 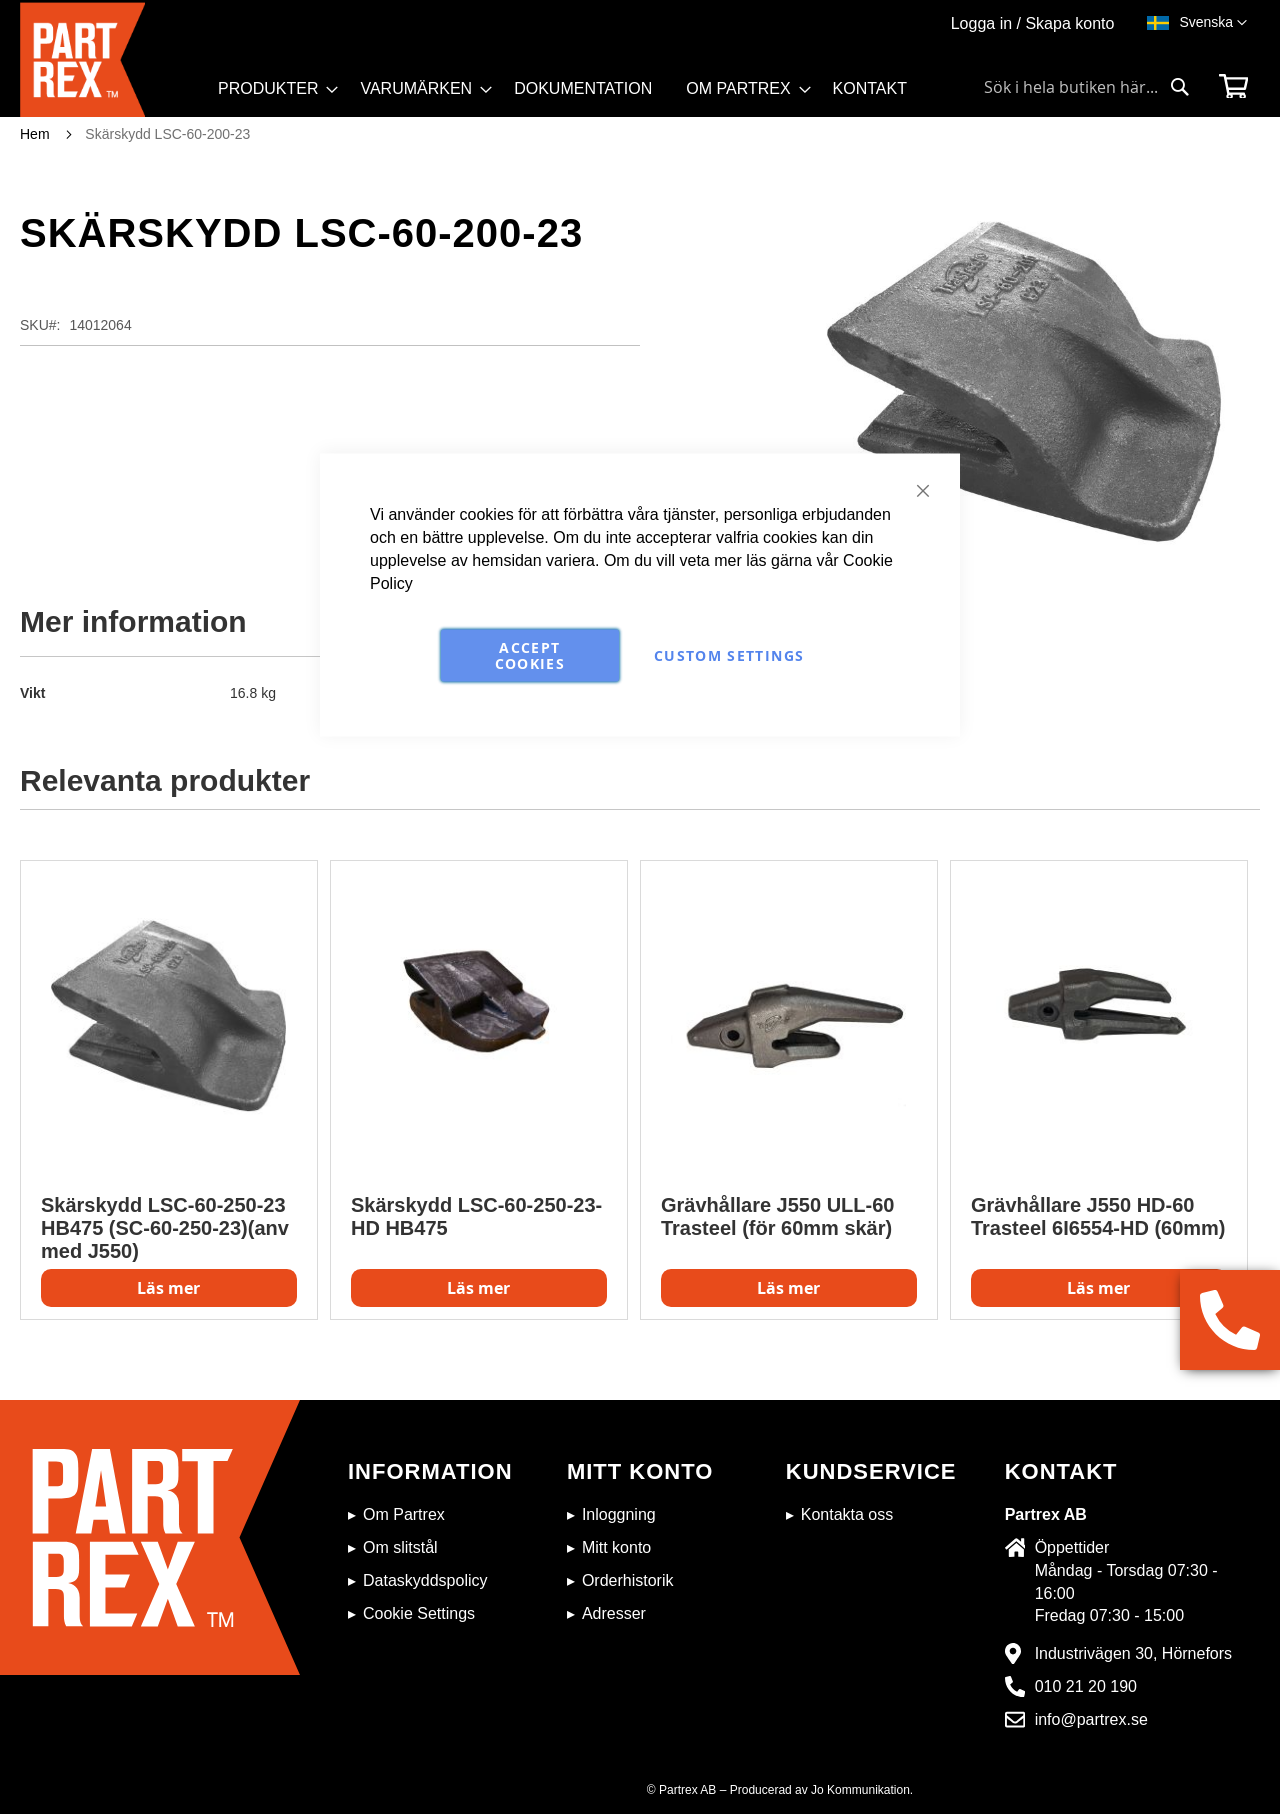 What do you see at coordinates (1086, 1686) in the screenshot?
I see `010 21 20 190` at bounding box center [1086, 1686].